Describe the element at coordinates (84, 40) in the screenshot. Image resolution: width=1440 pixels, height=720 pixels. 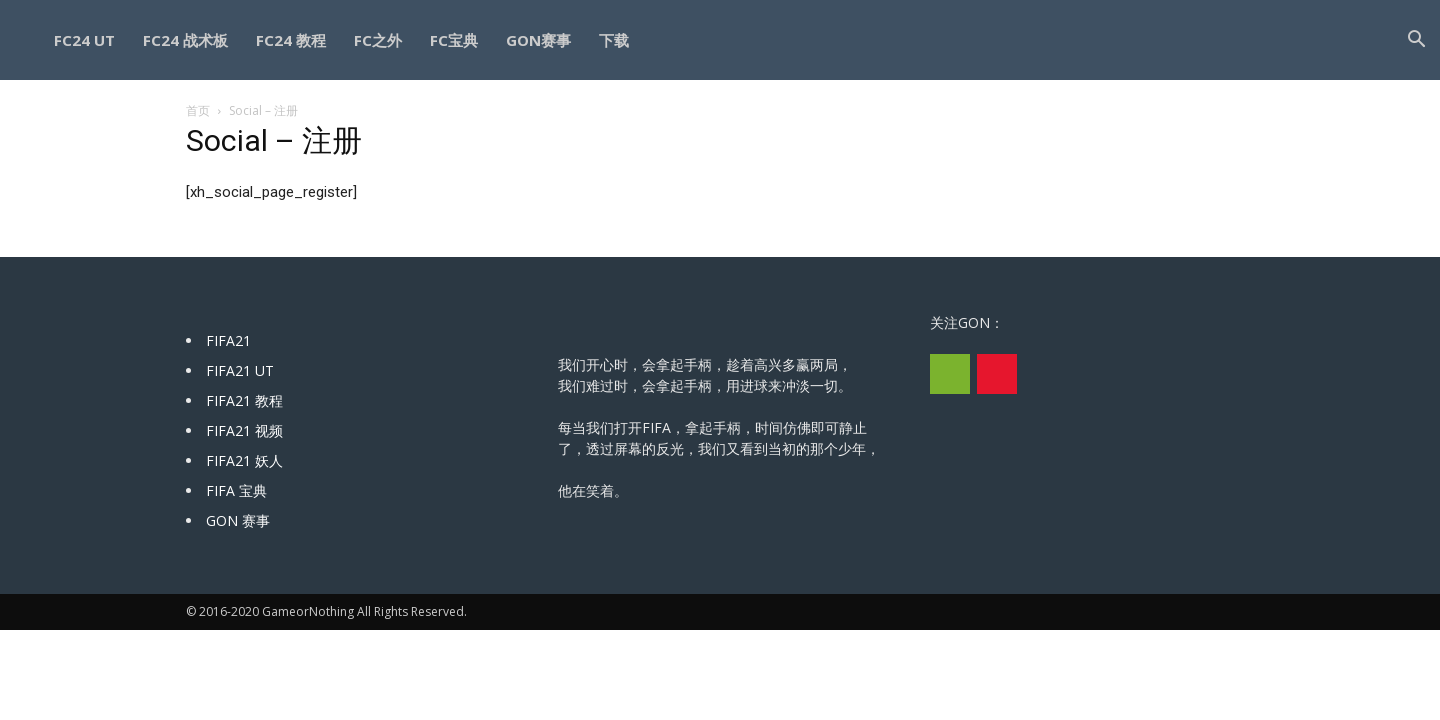
I see `FC24 UT` at that location.